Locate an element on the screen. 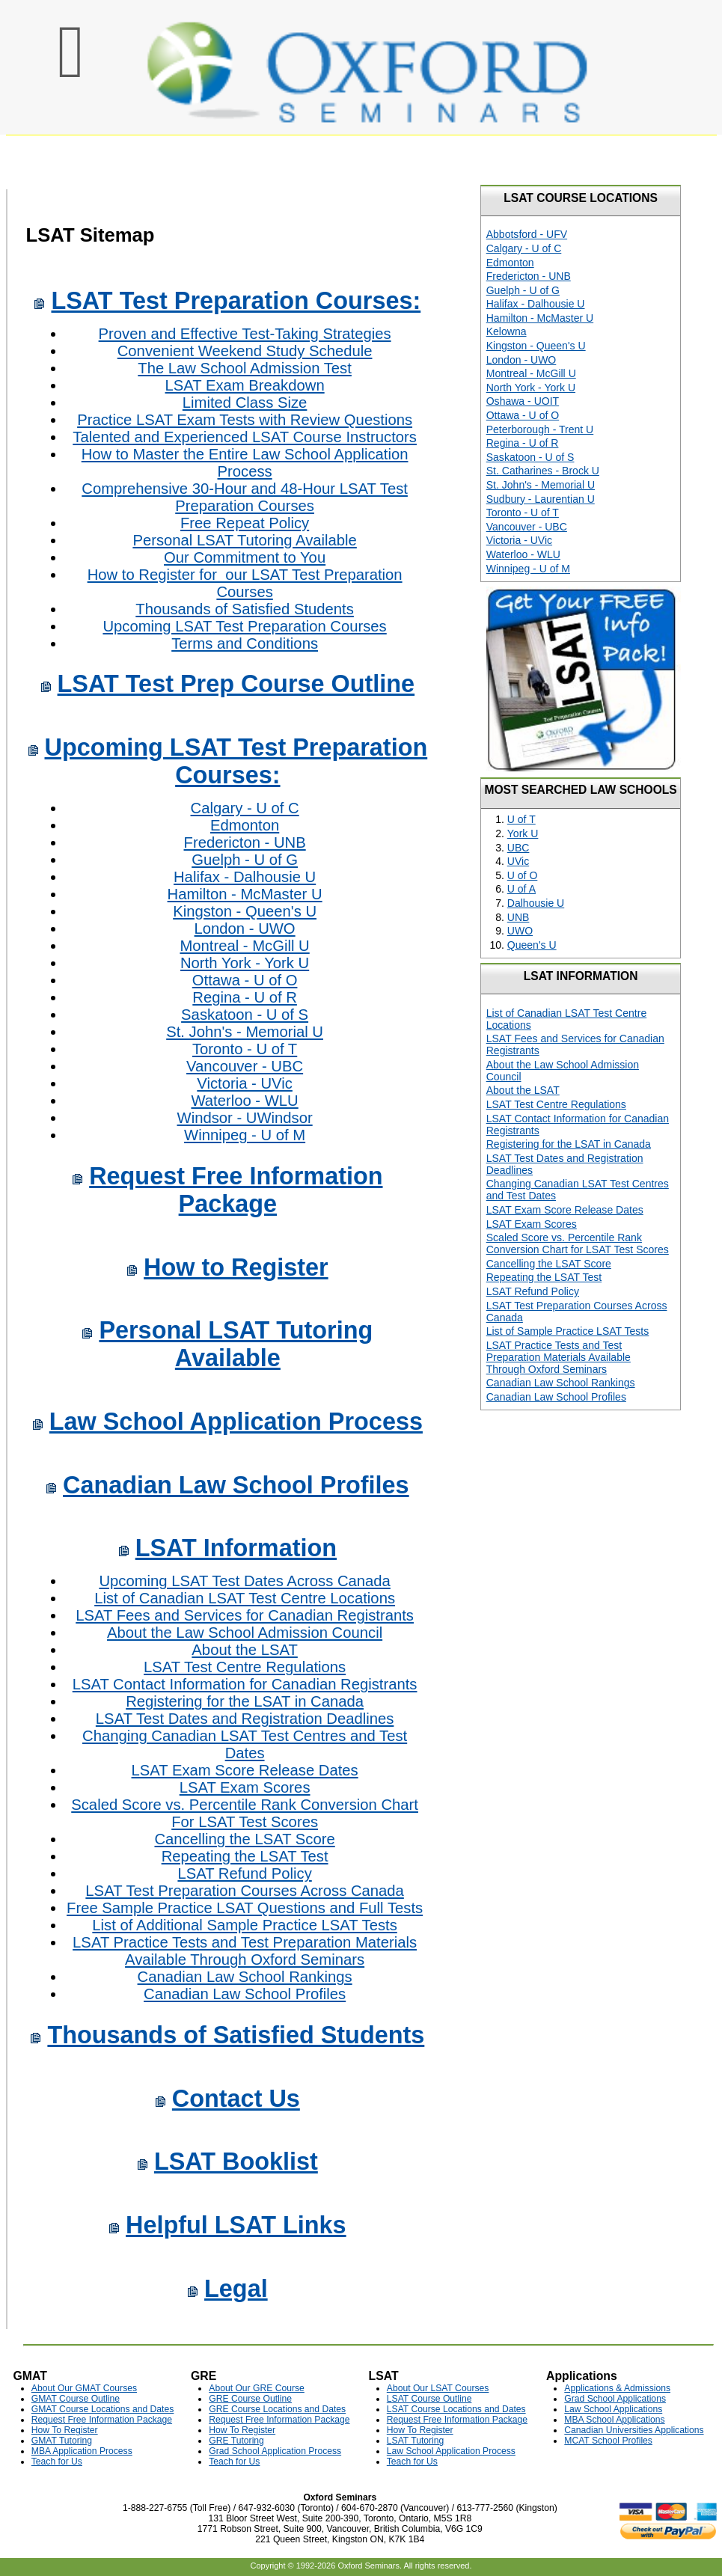  Proven and Effective Test-Taking Strategies is located at coordinates (245, 333).